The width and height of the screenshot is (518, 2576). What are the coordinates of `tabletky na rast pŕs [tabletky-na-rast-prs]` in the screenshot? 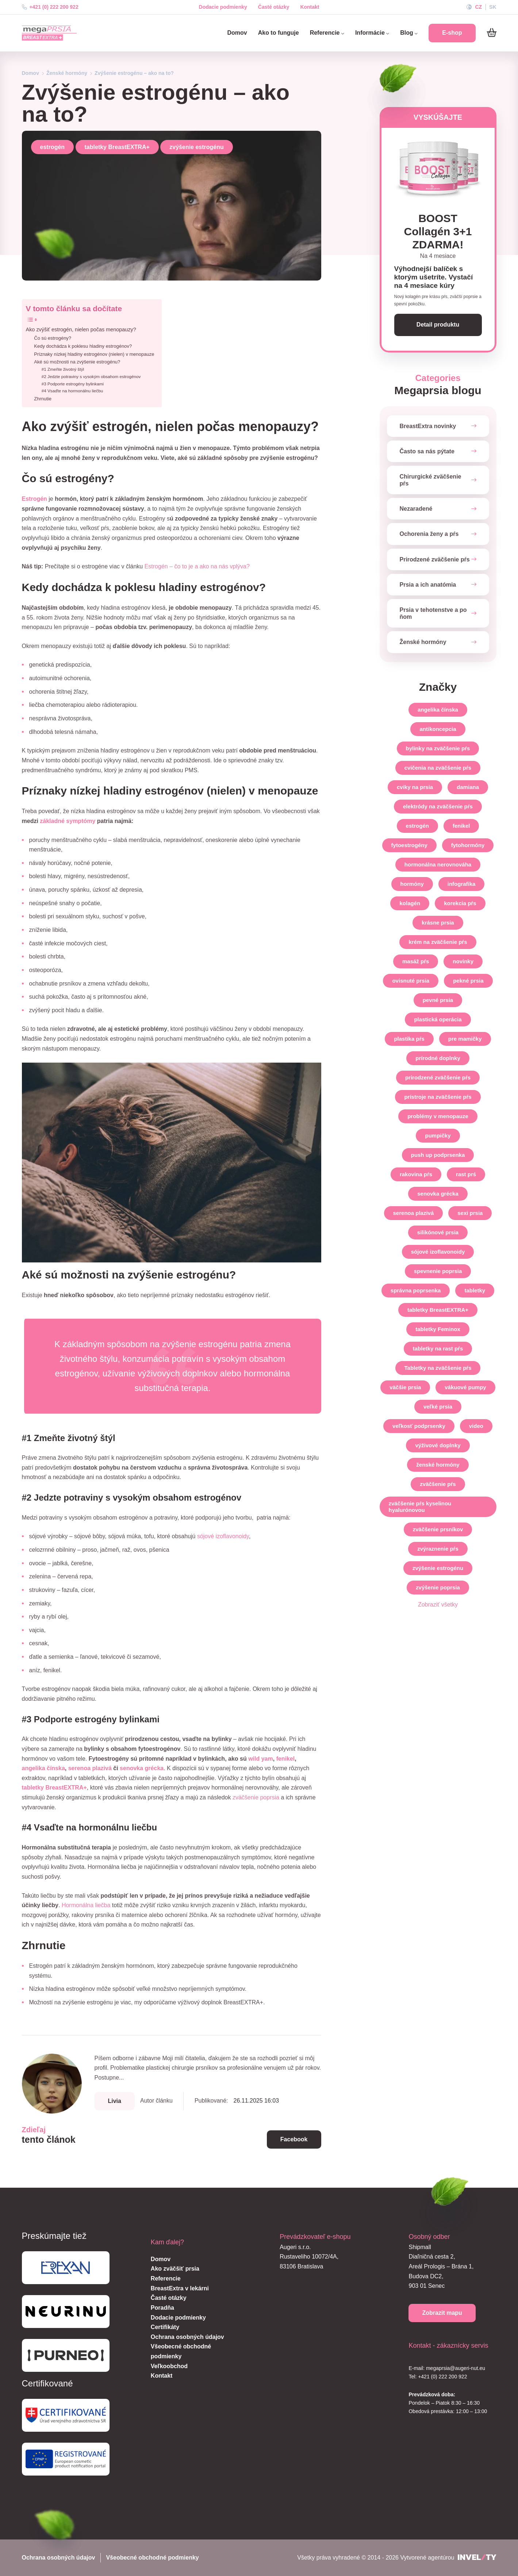 It's located at (438, 1348).